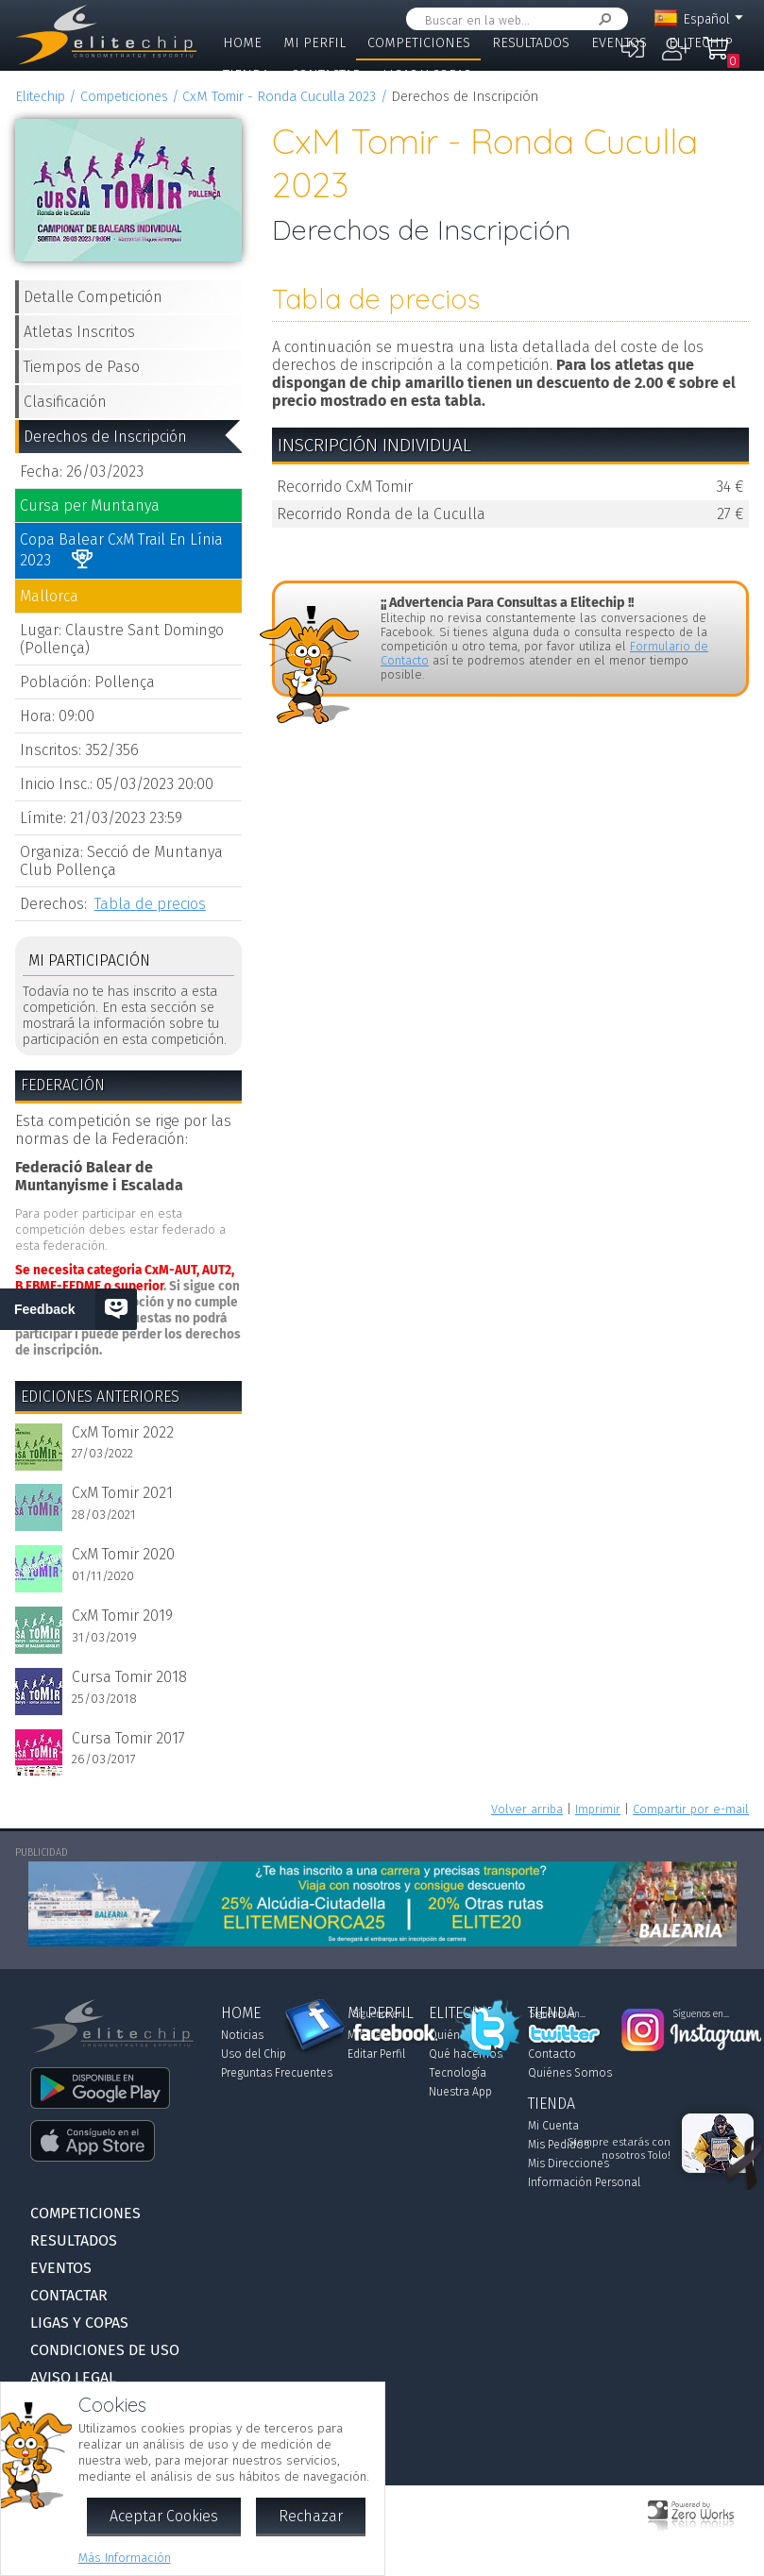  I want to click on Clasificación, so click(65, 402).